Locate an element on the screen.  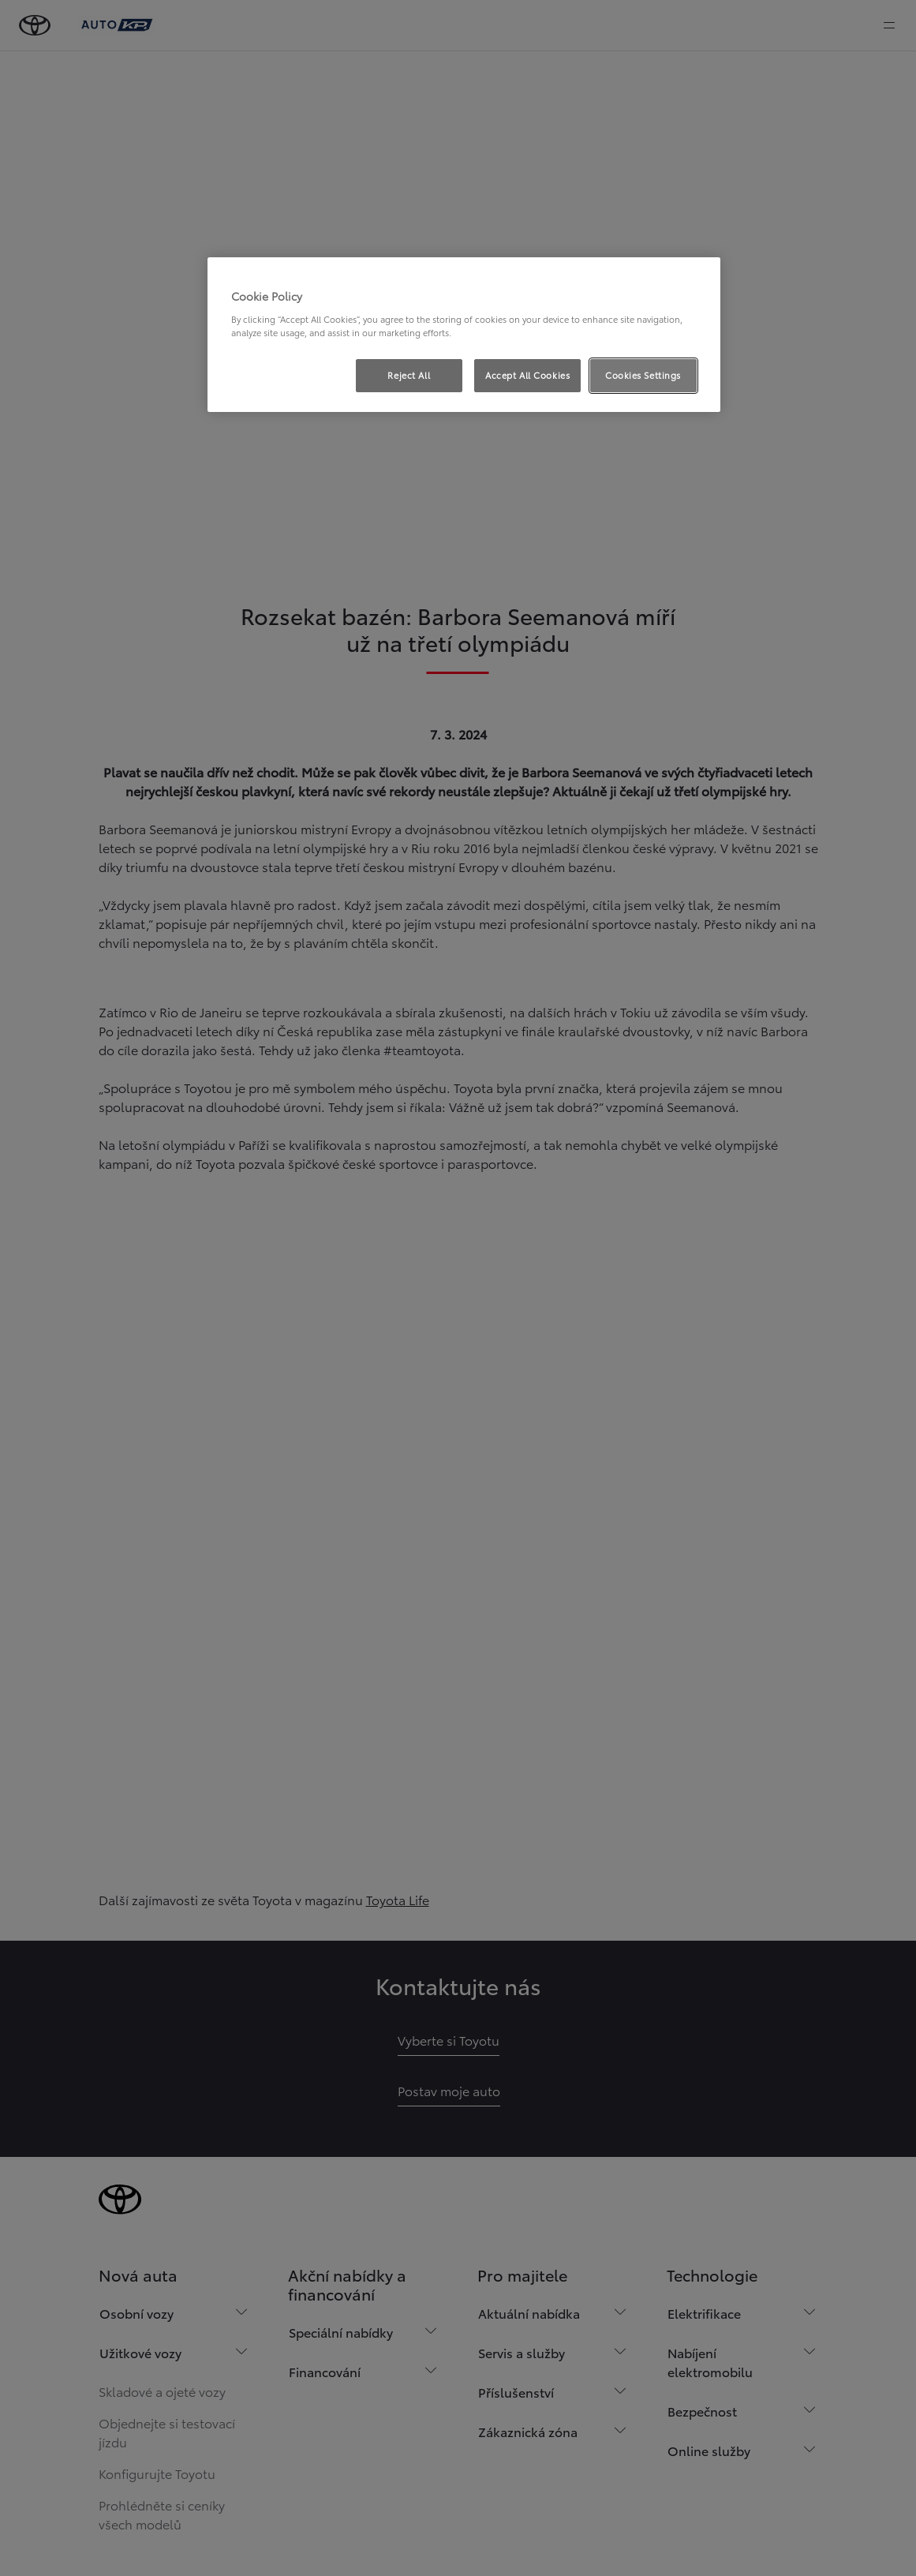
Reject All is located at coordinates (408, 375).